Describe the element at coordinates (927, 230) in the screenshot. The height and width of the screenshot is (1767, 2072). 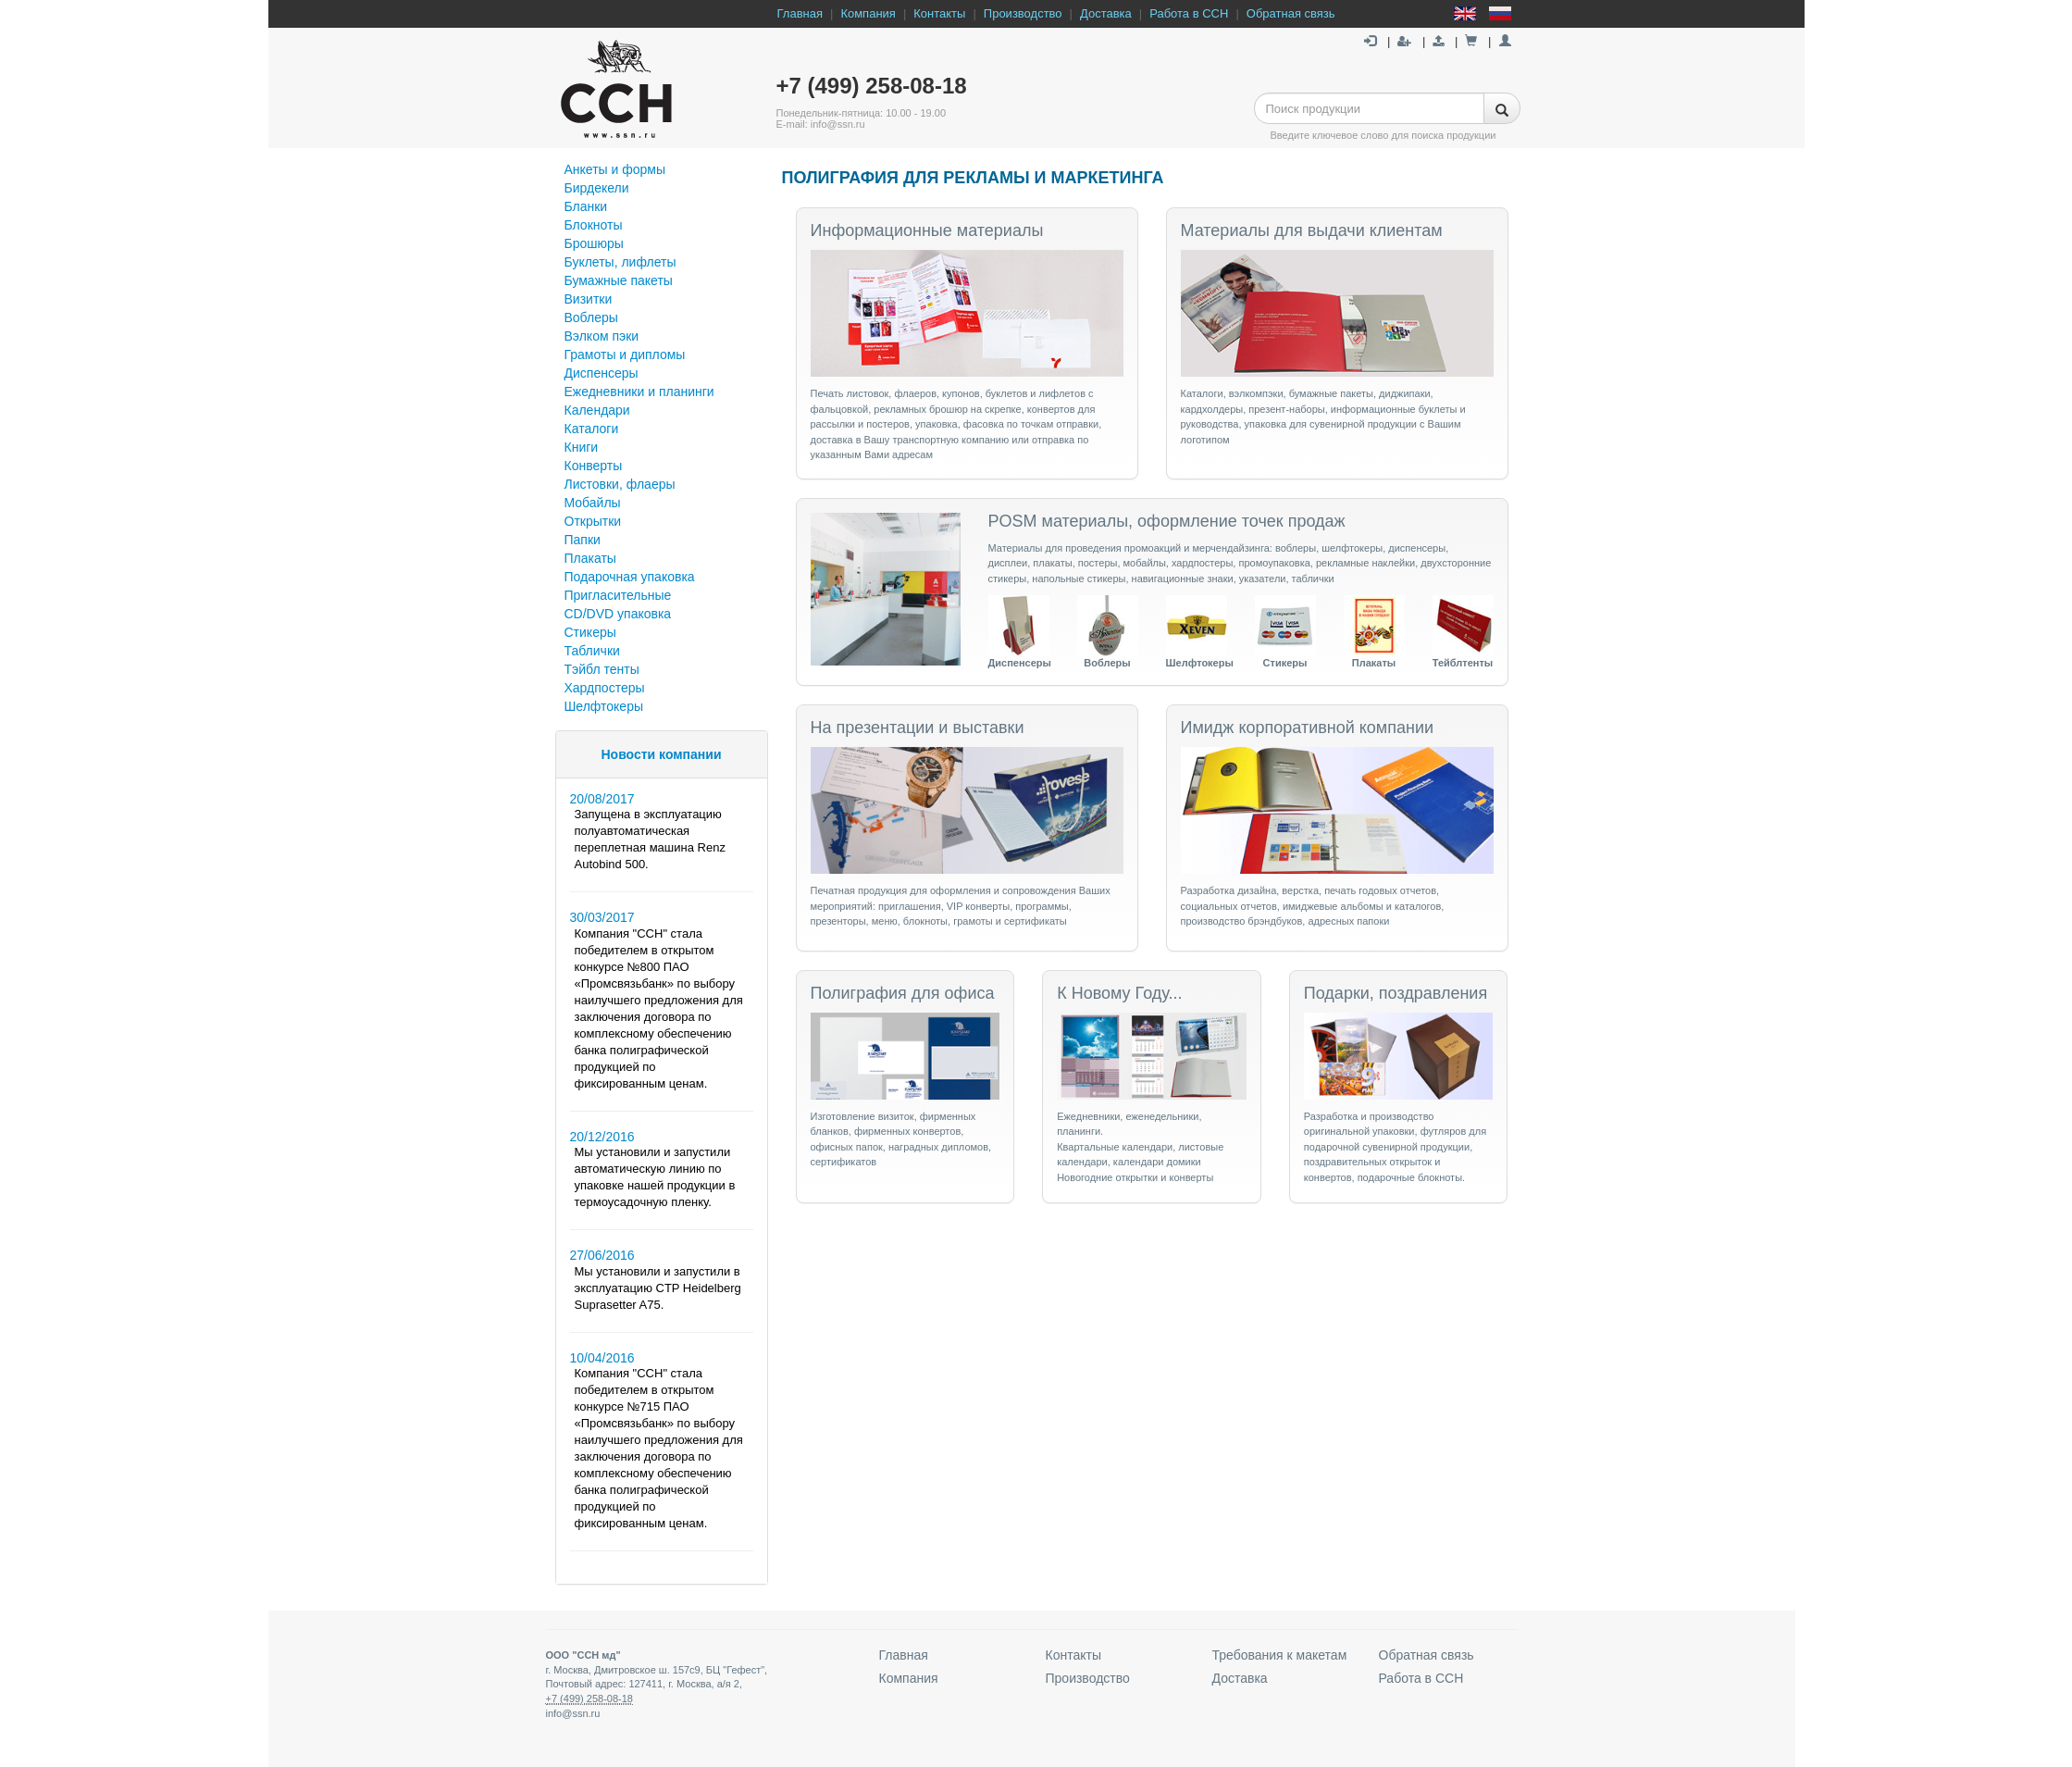
I see `Информационные материалы` at that location.